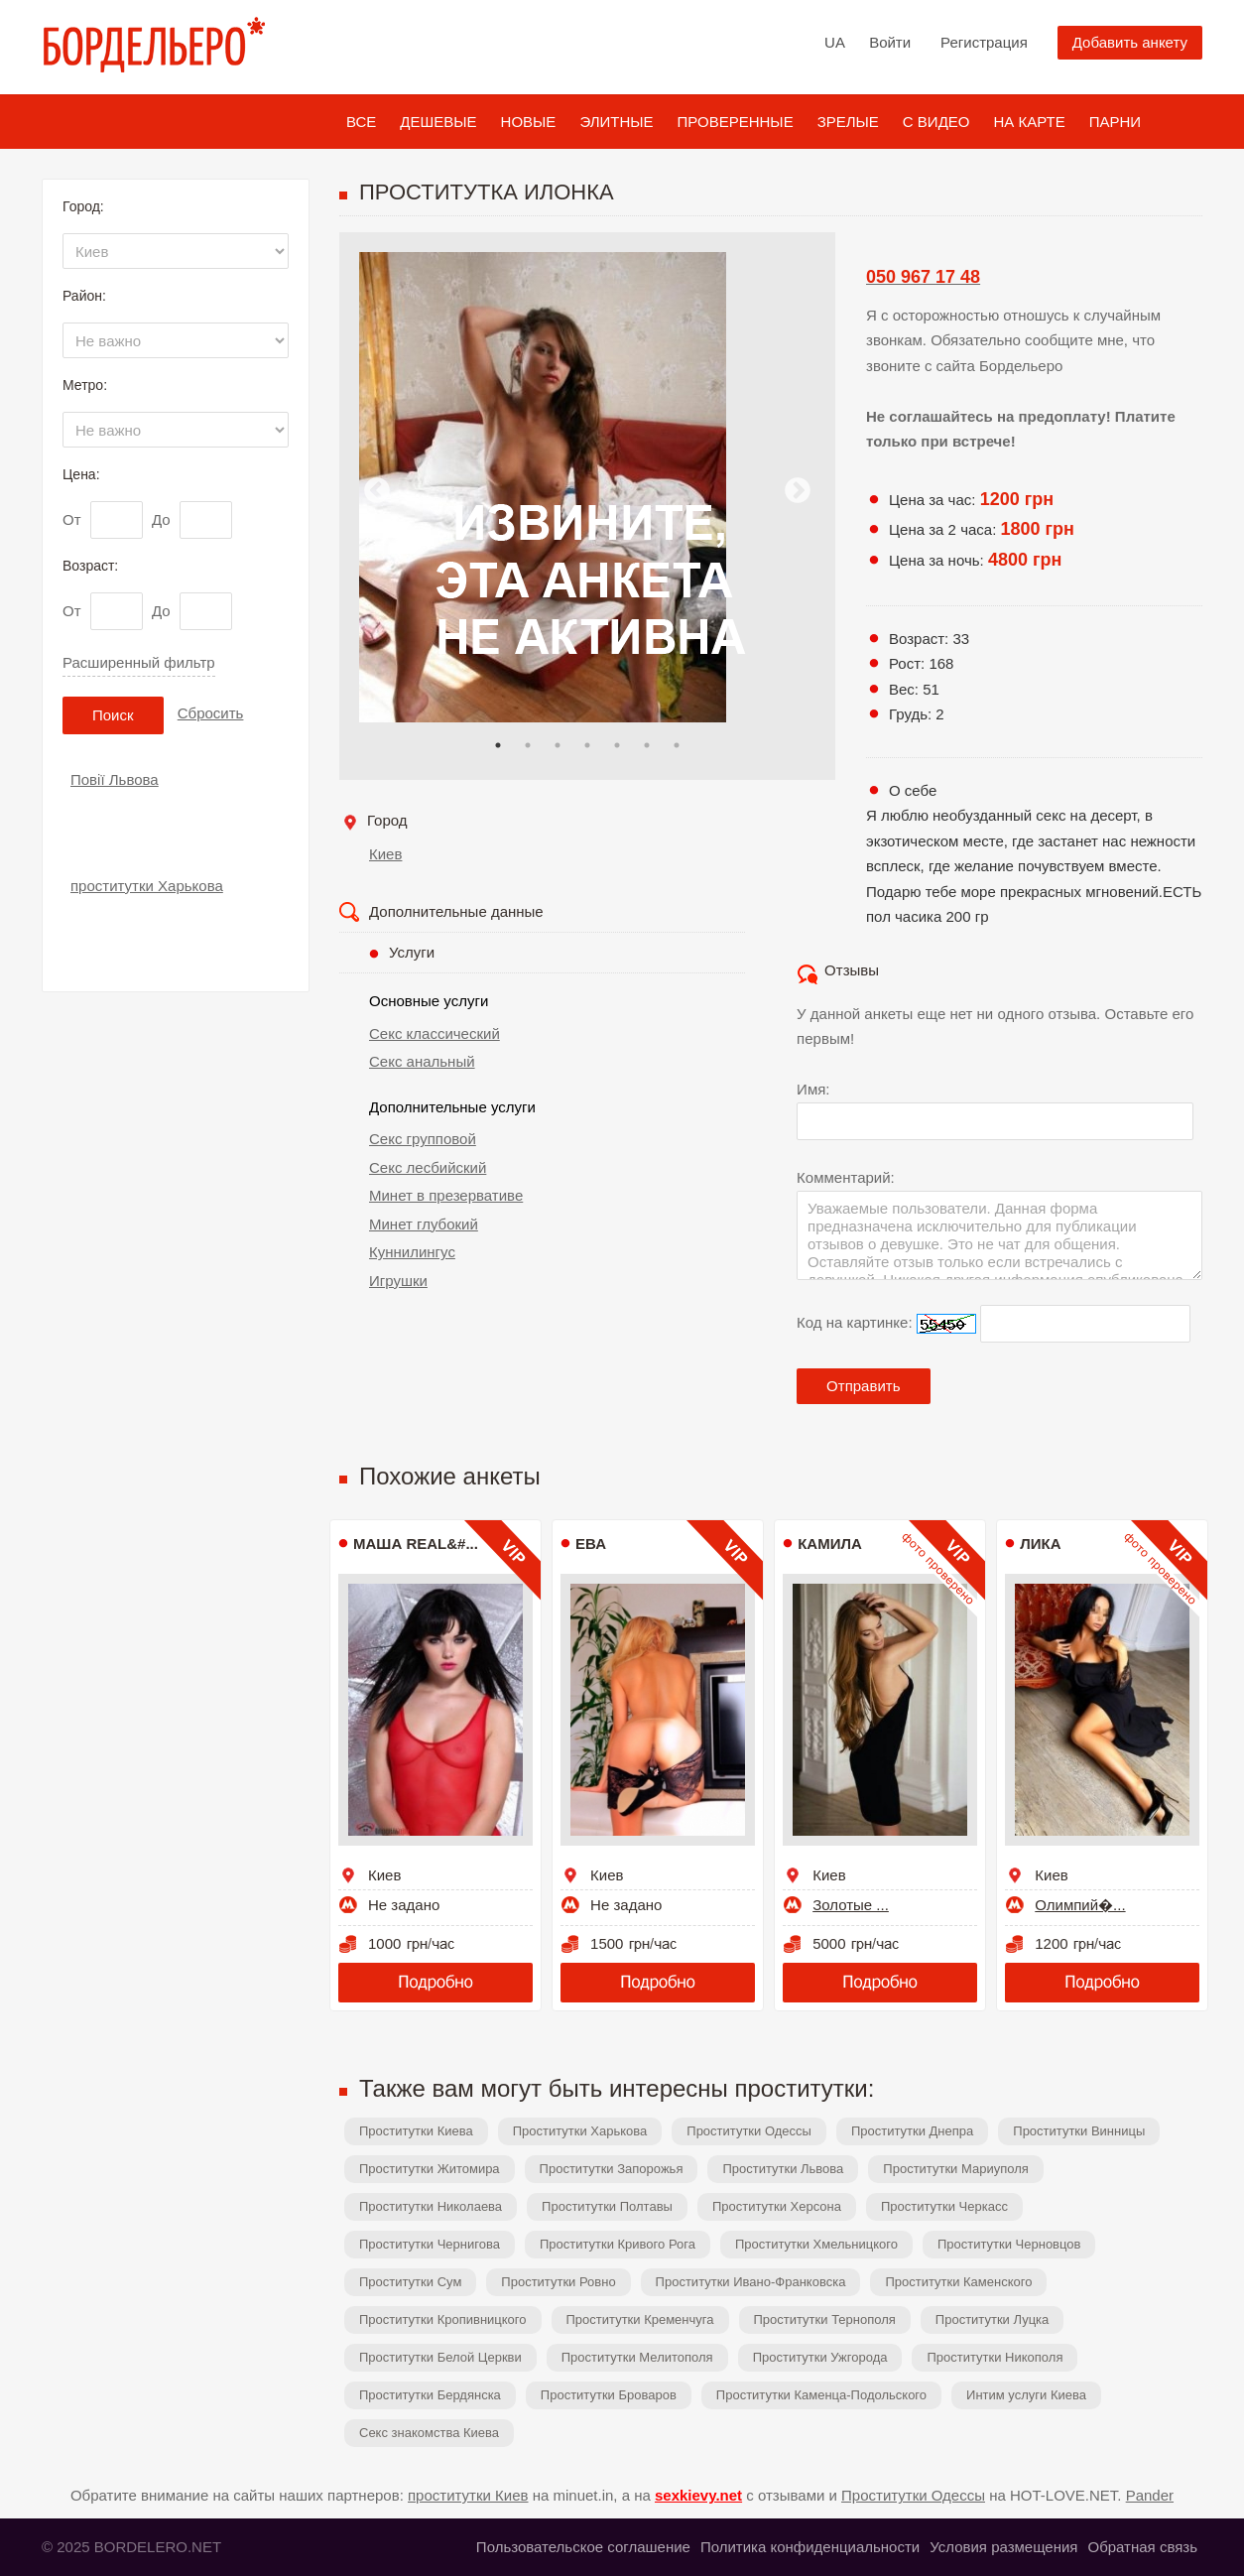 The width and height of the screenshot is (1244, 2576). What do you see at coordinates (434, 1033) in the screenshot?
I see `Секс классический` at bounding box center [434, 1033].